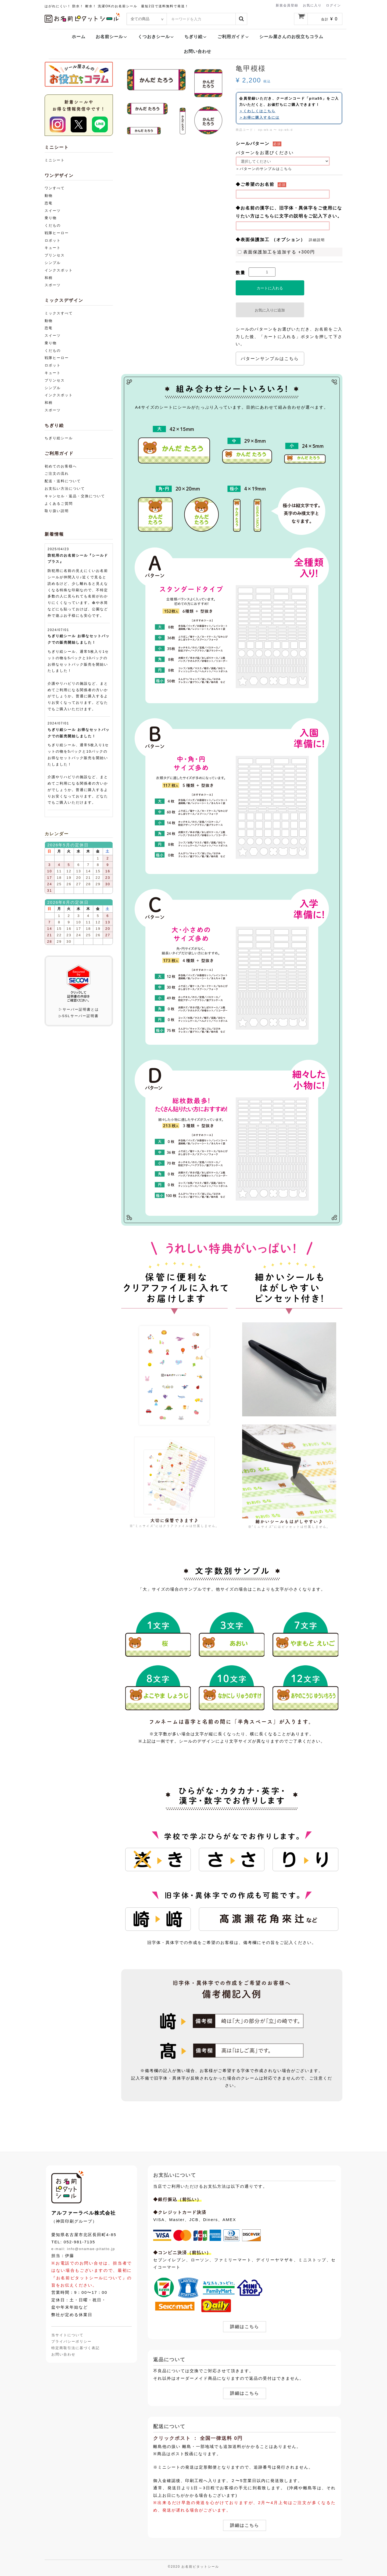 The height and width of the screenshot is (2576, 387). I want to click on 配送について, so click(169, 2426).